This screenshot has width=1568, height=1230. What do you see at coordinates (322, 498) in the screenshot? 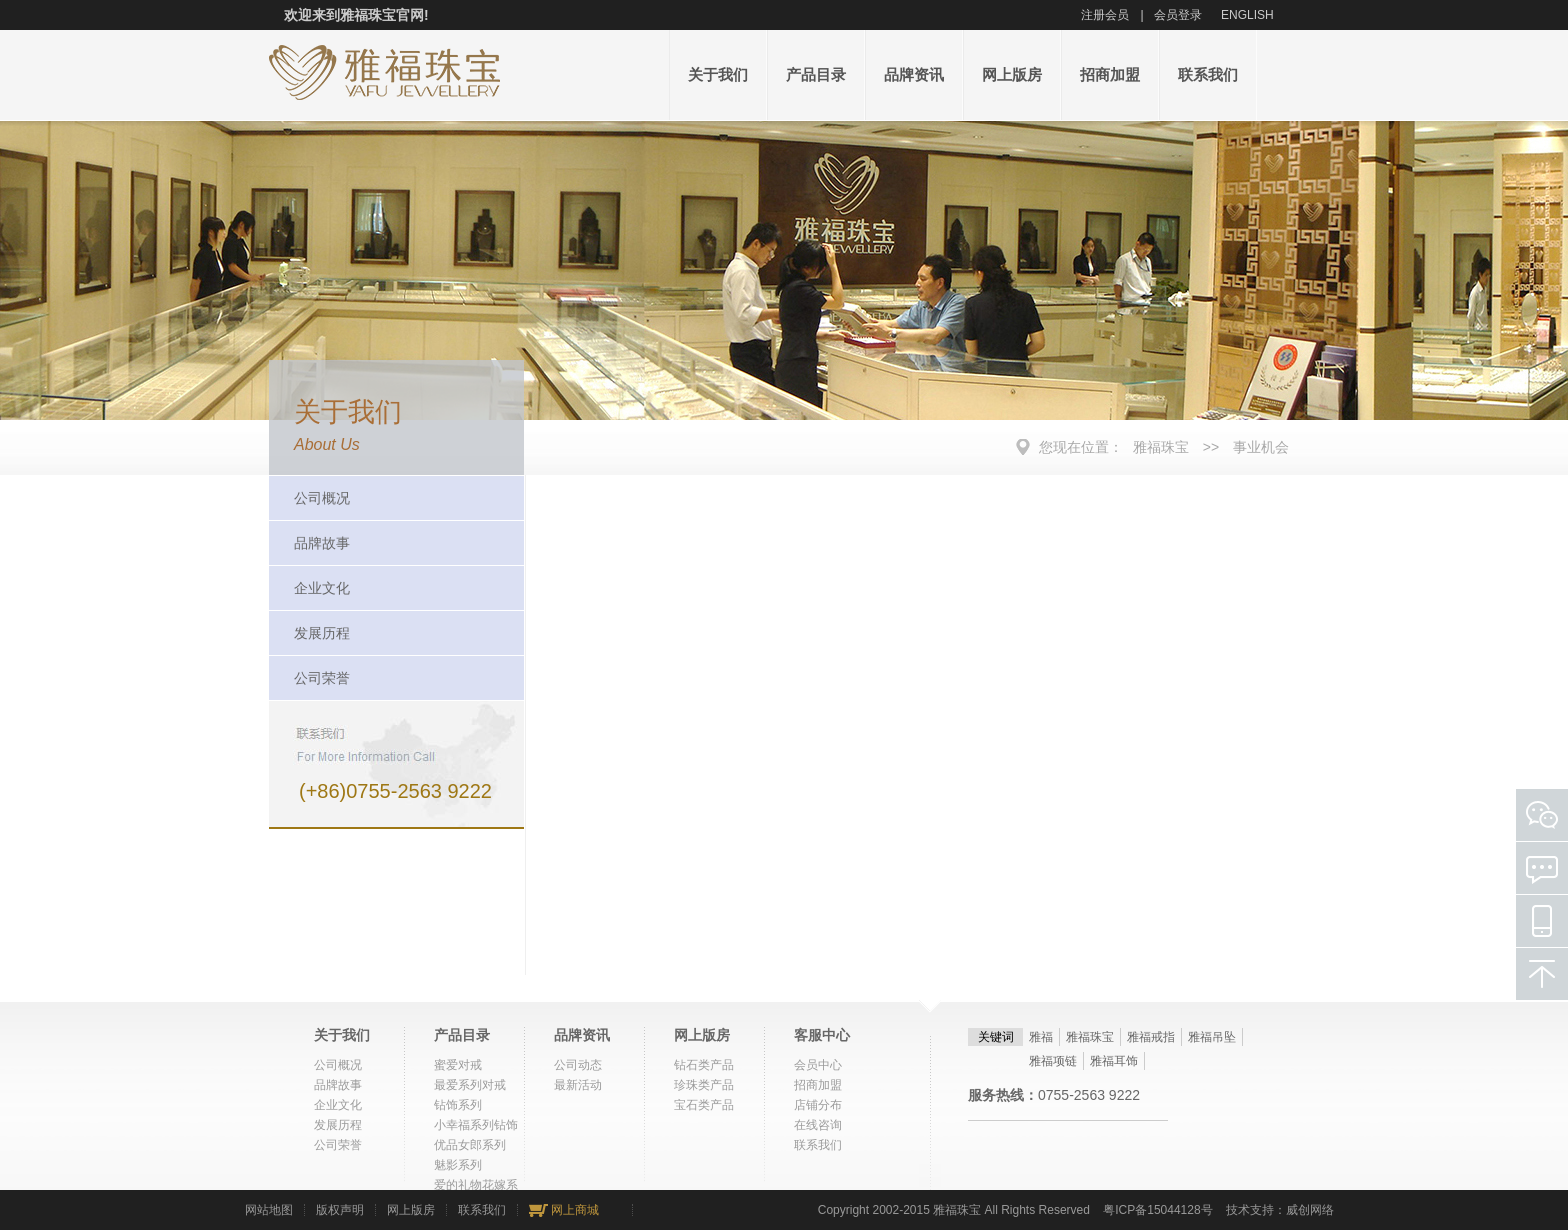
I see `公司概况` at bounding box center [322, 498].